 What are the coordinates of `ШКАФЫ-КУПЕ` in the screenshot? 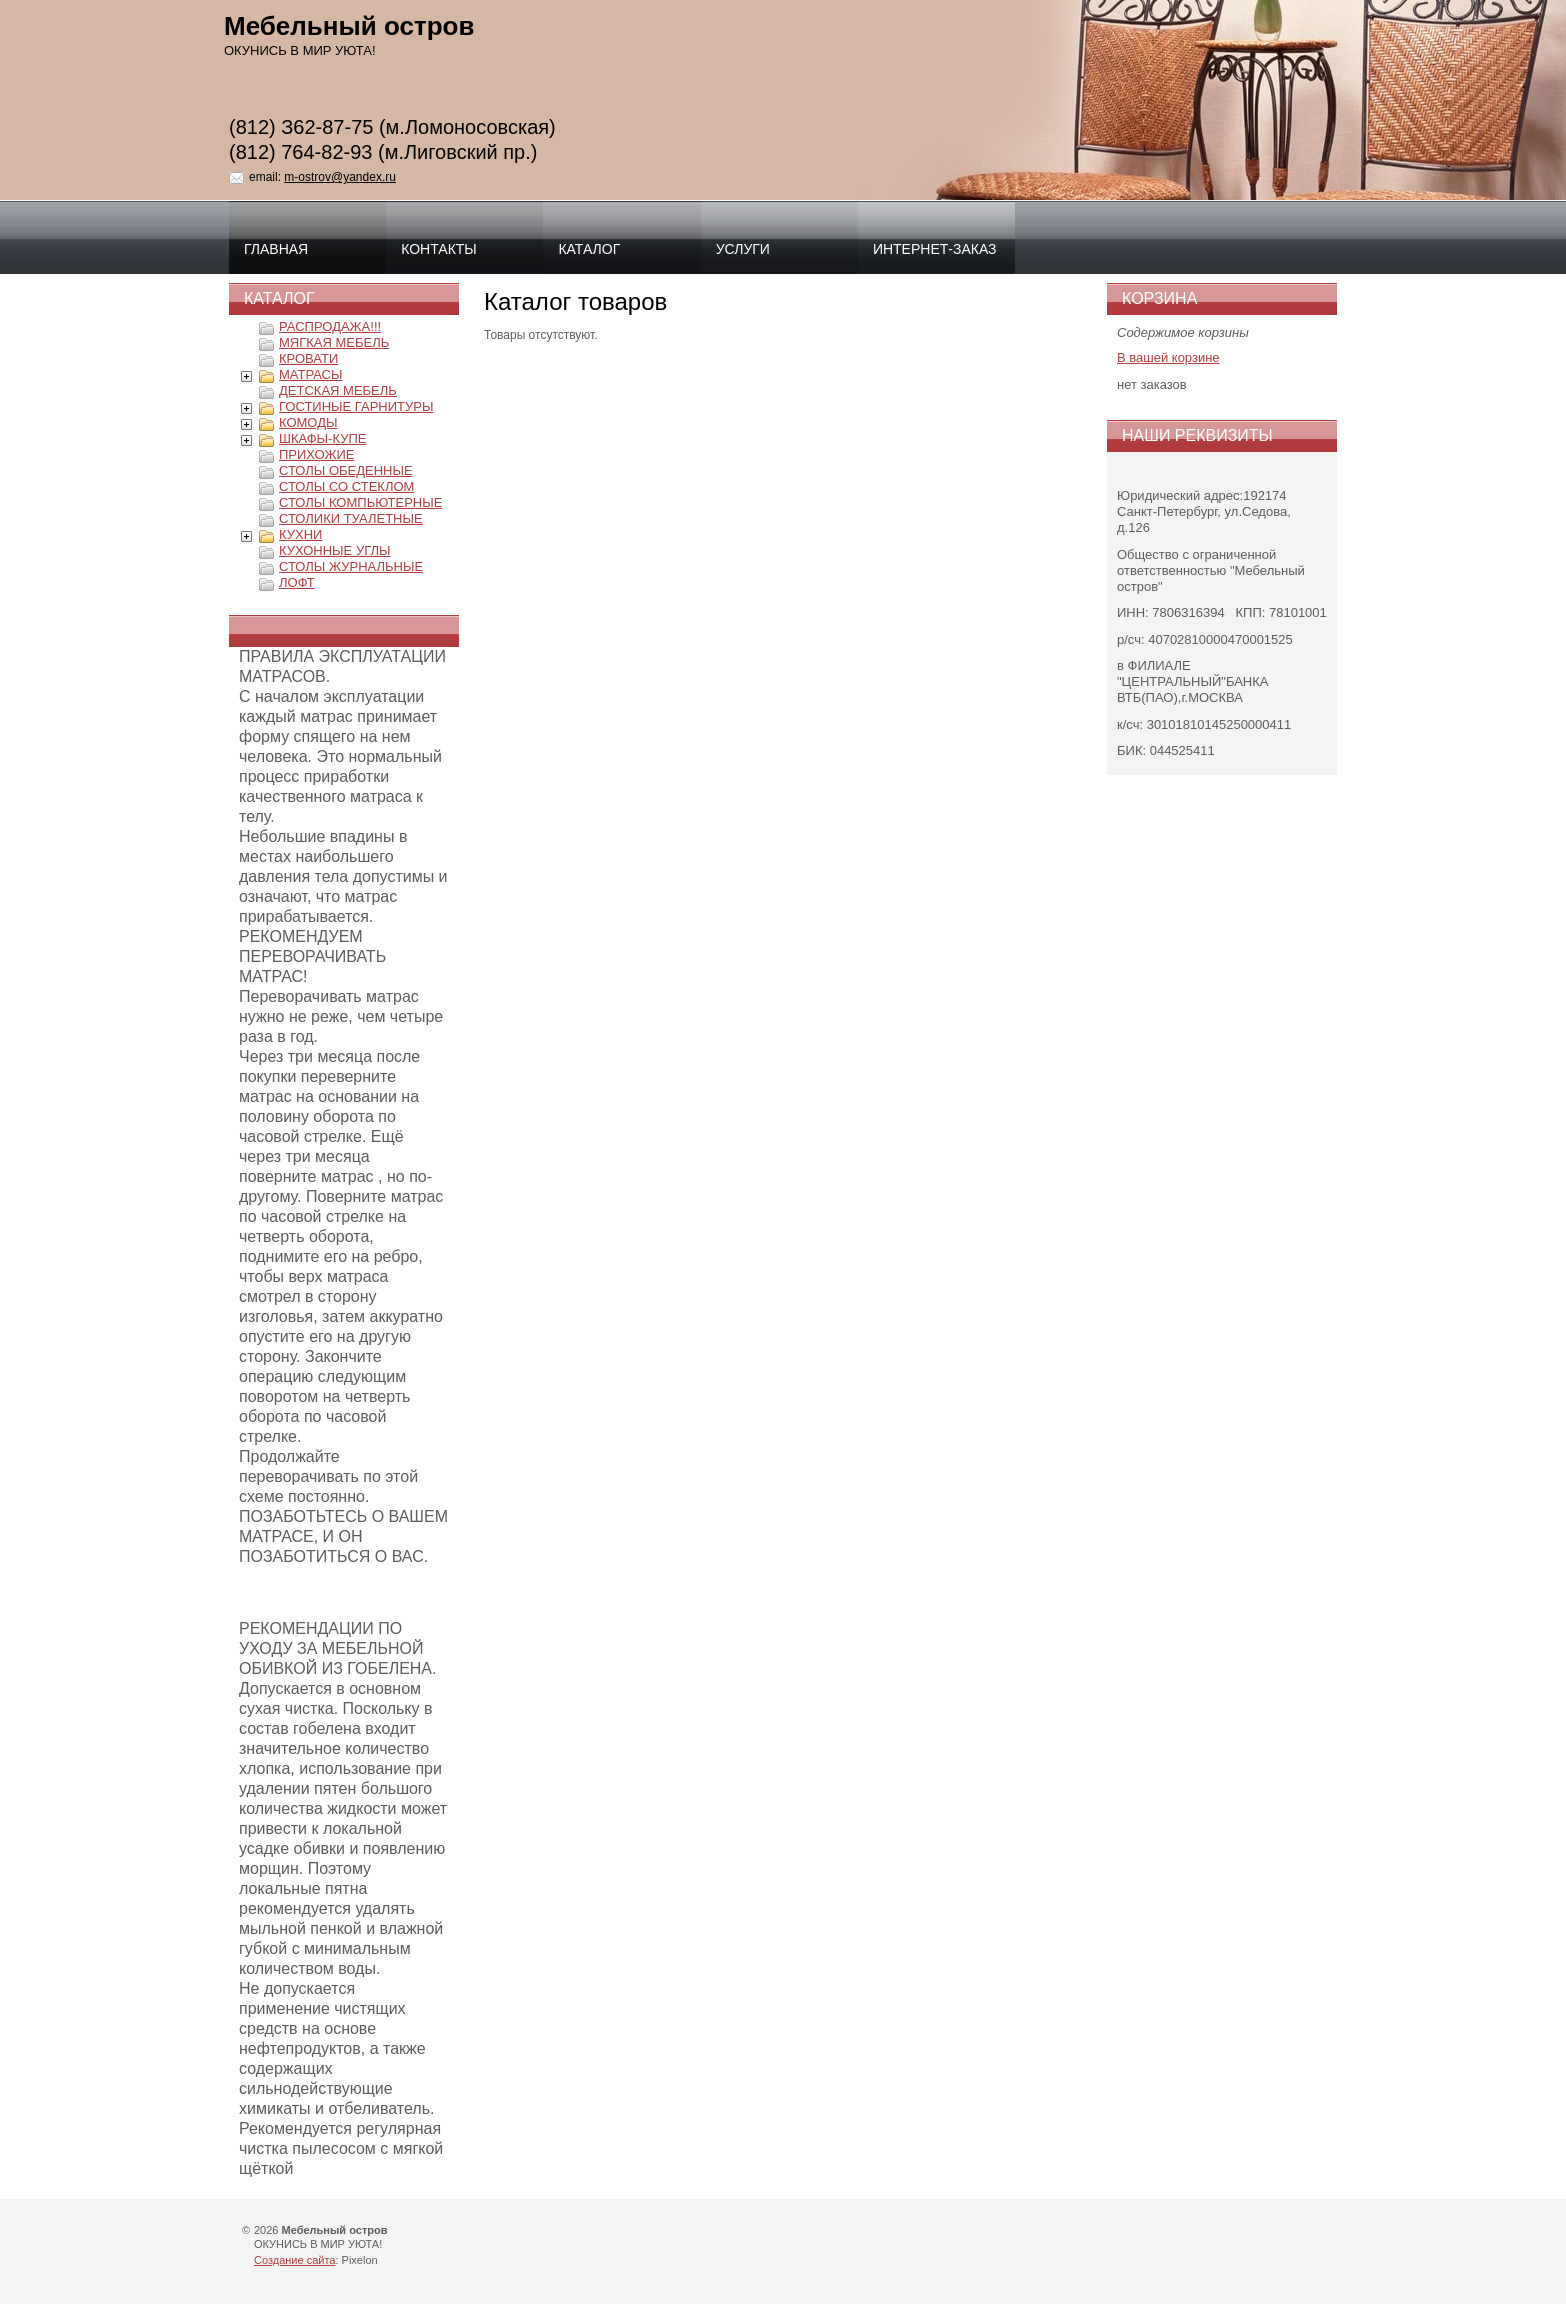 It's located at (322, 438).